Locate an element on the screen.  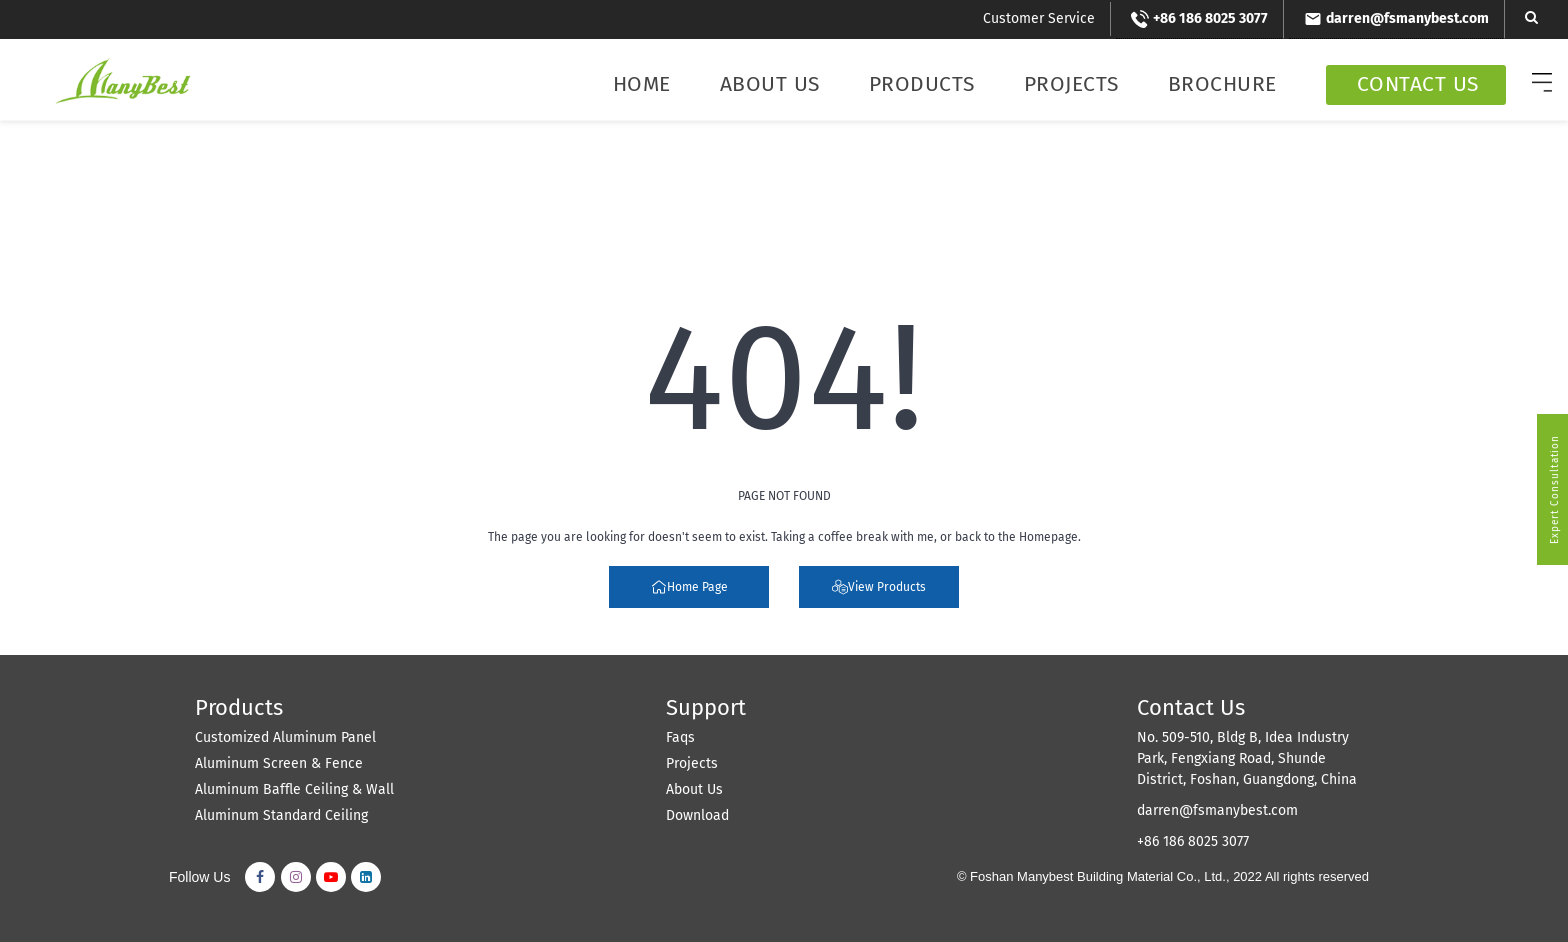
Products is located at coordinates (922, 84).